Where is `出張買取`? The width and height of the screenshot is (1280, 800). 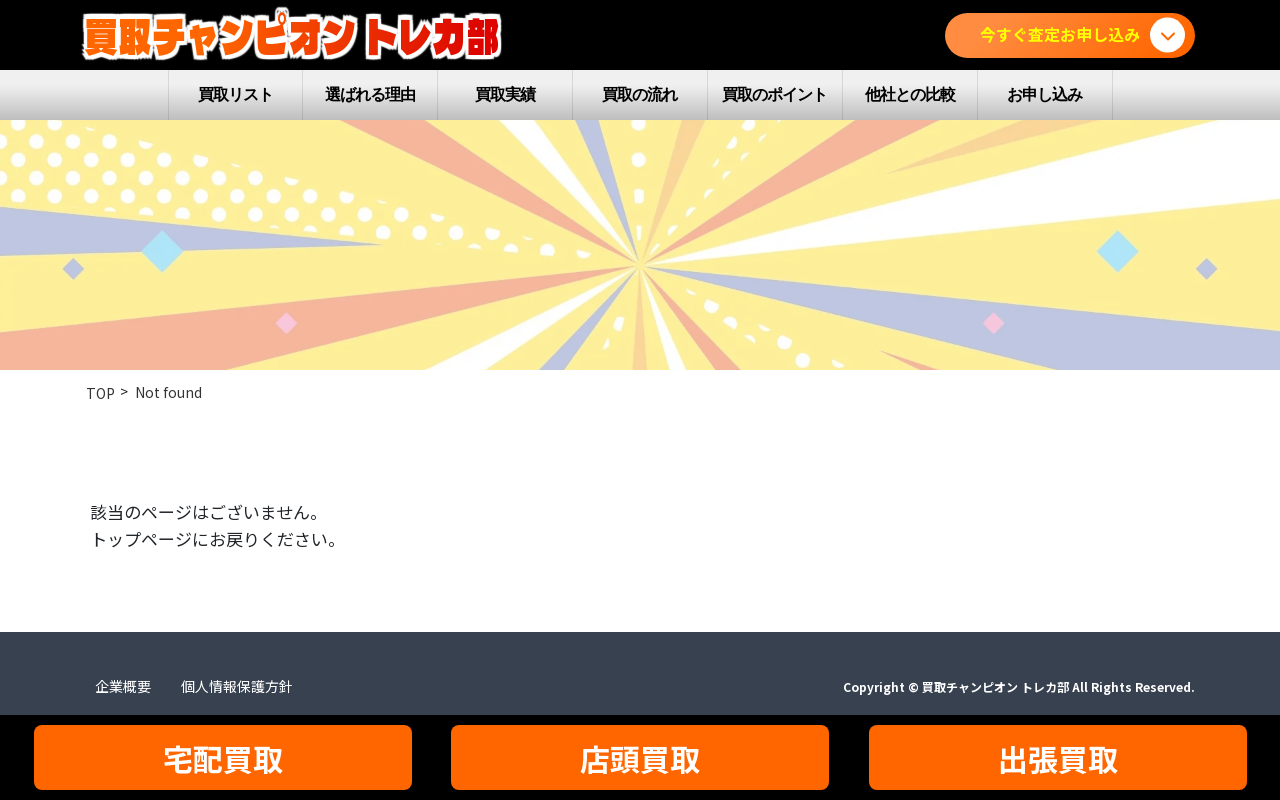
出張買取 is located at coordinates (1058, 758).